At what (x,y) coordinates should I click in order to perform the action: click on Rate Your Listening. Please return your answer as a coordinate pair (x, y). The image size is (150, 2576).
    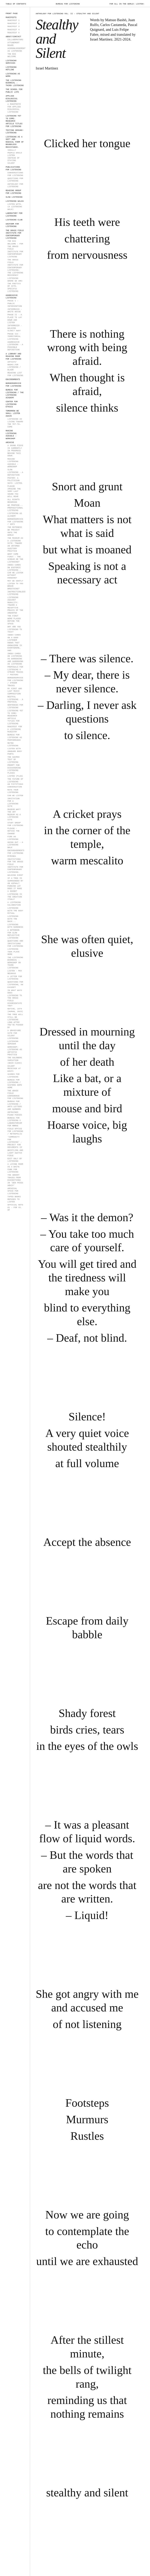
    Looking at the image, I should click on (12, 791).